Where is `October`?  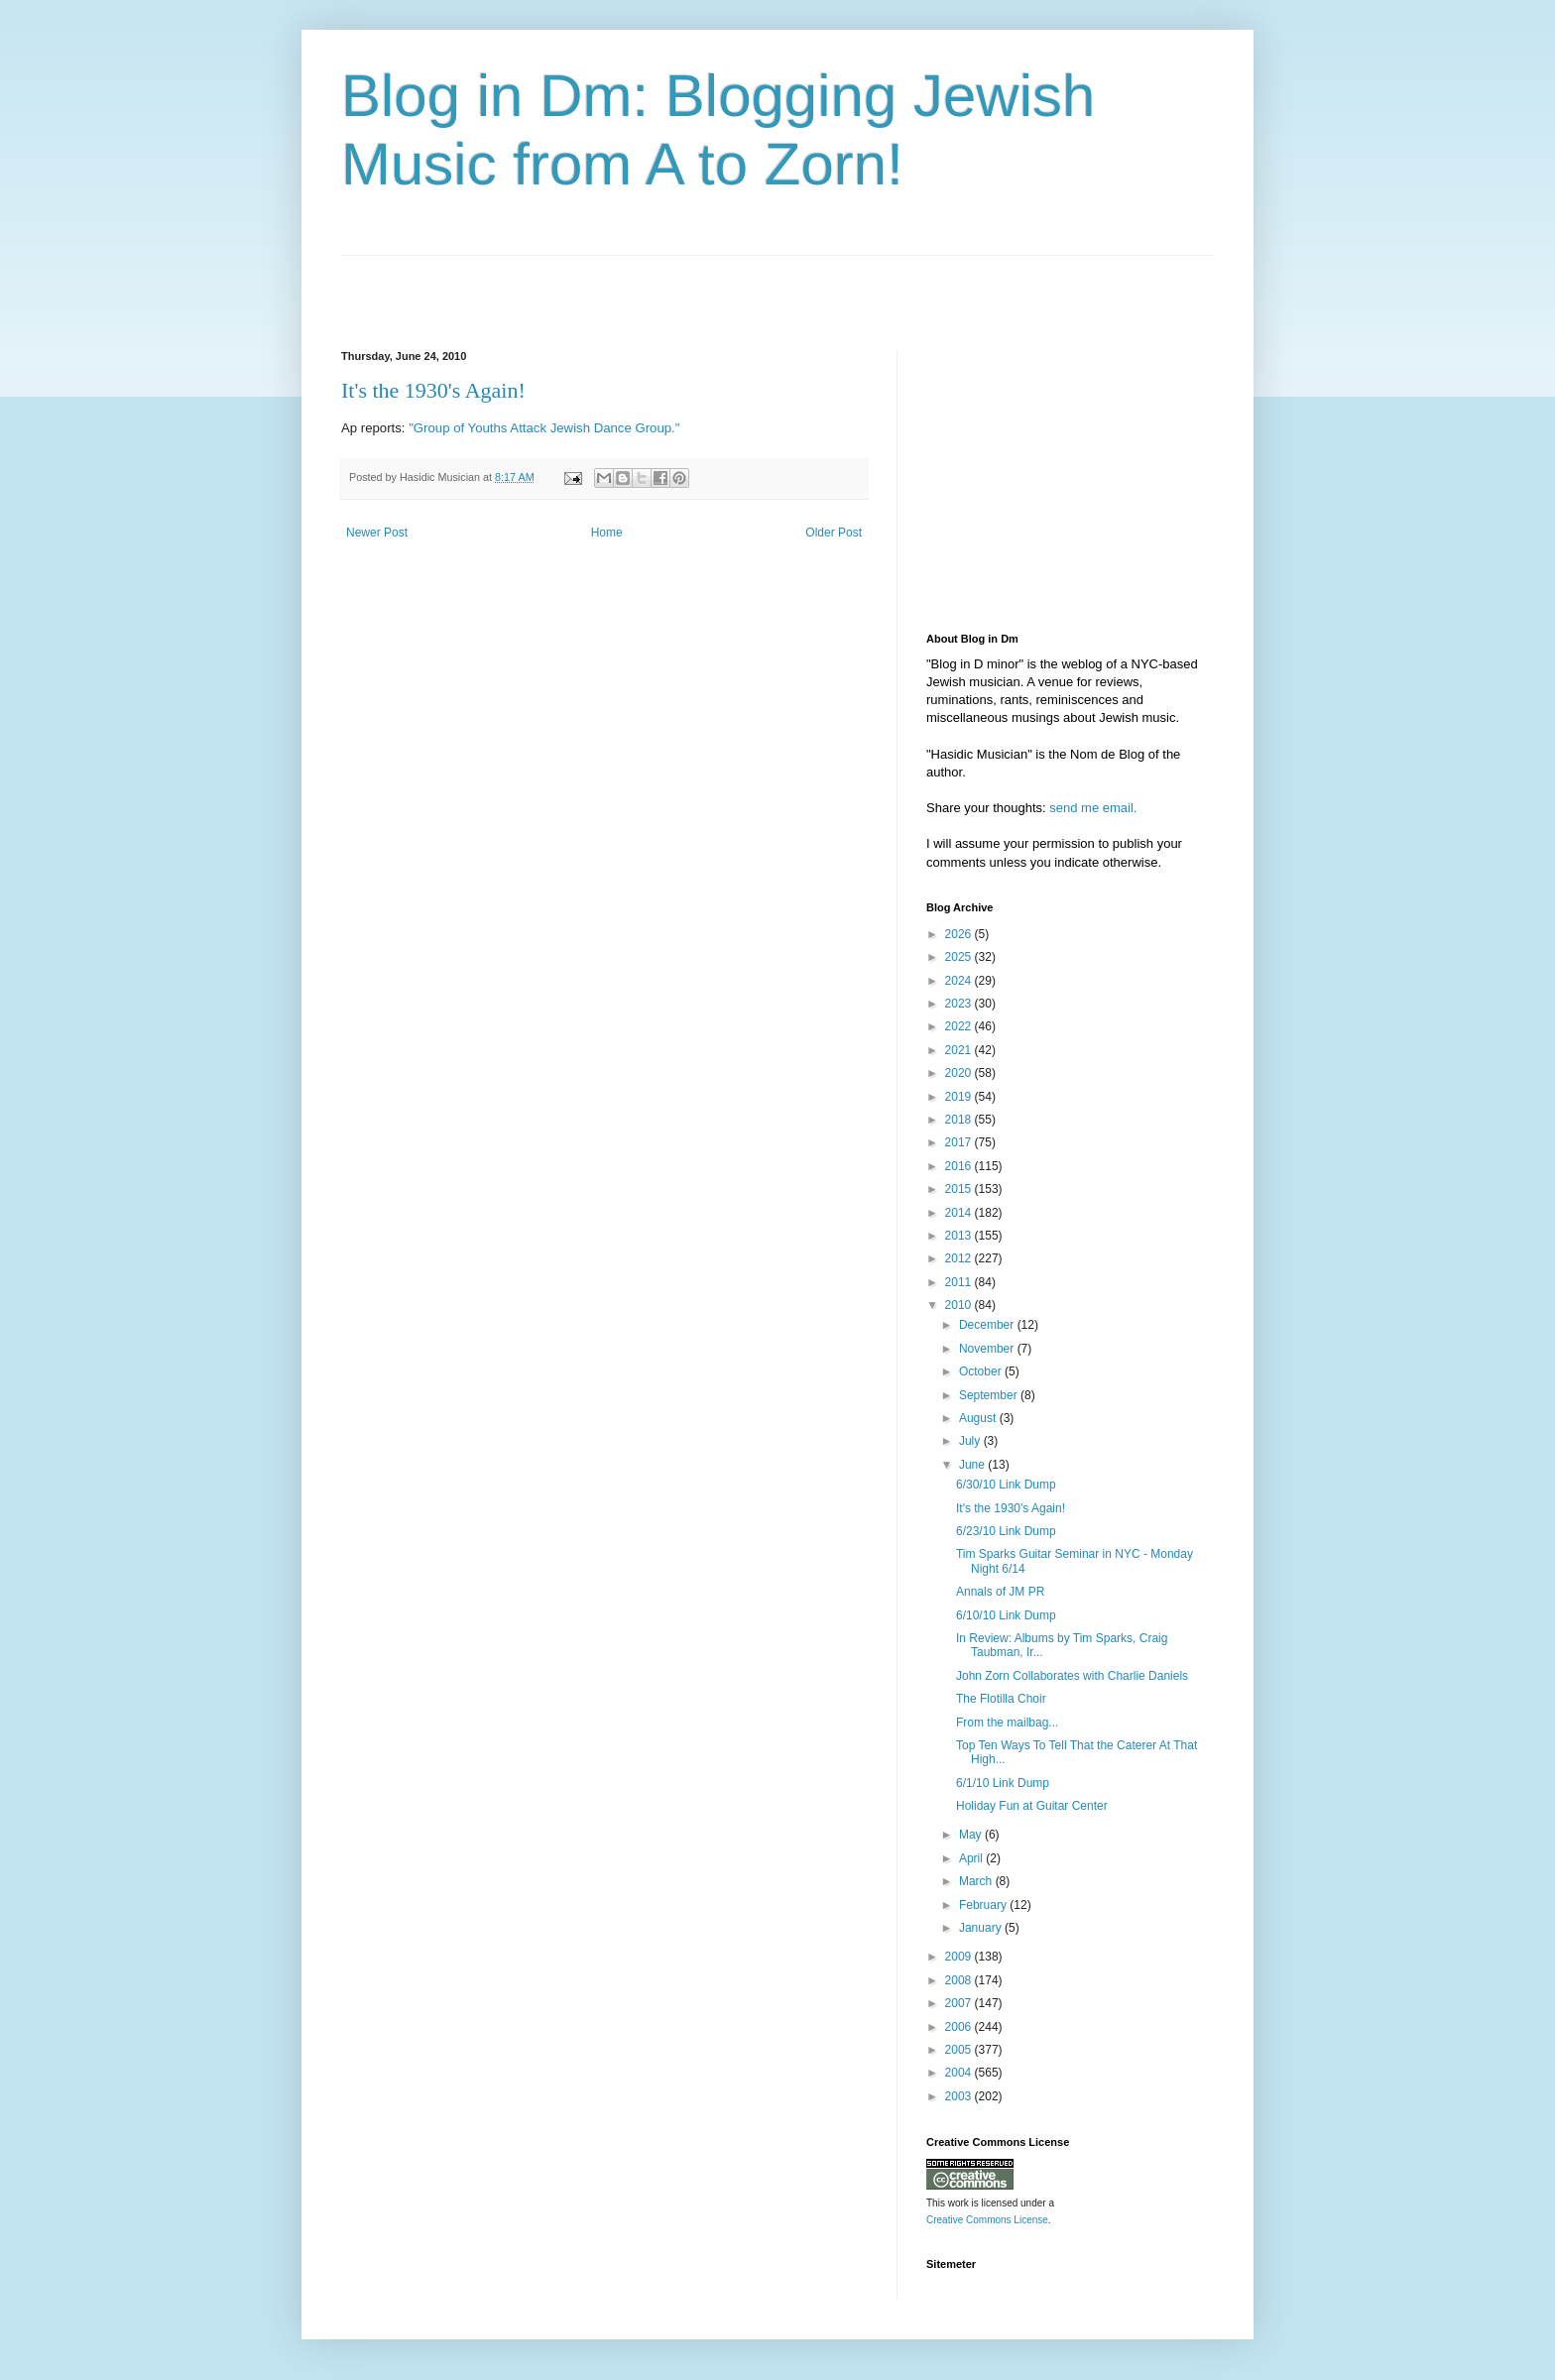 October is located at coordinates (982, 1371).